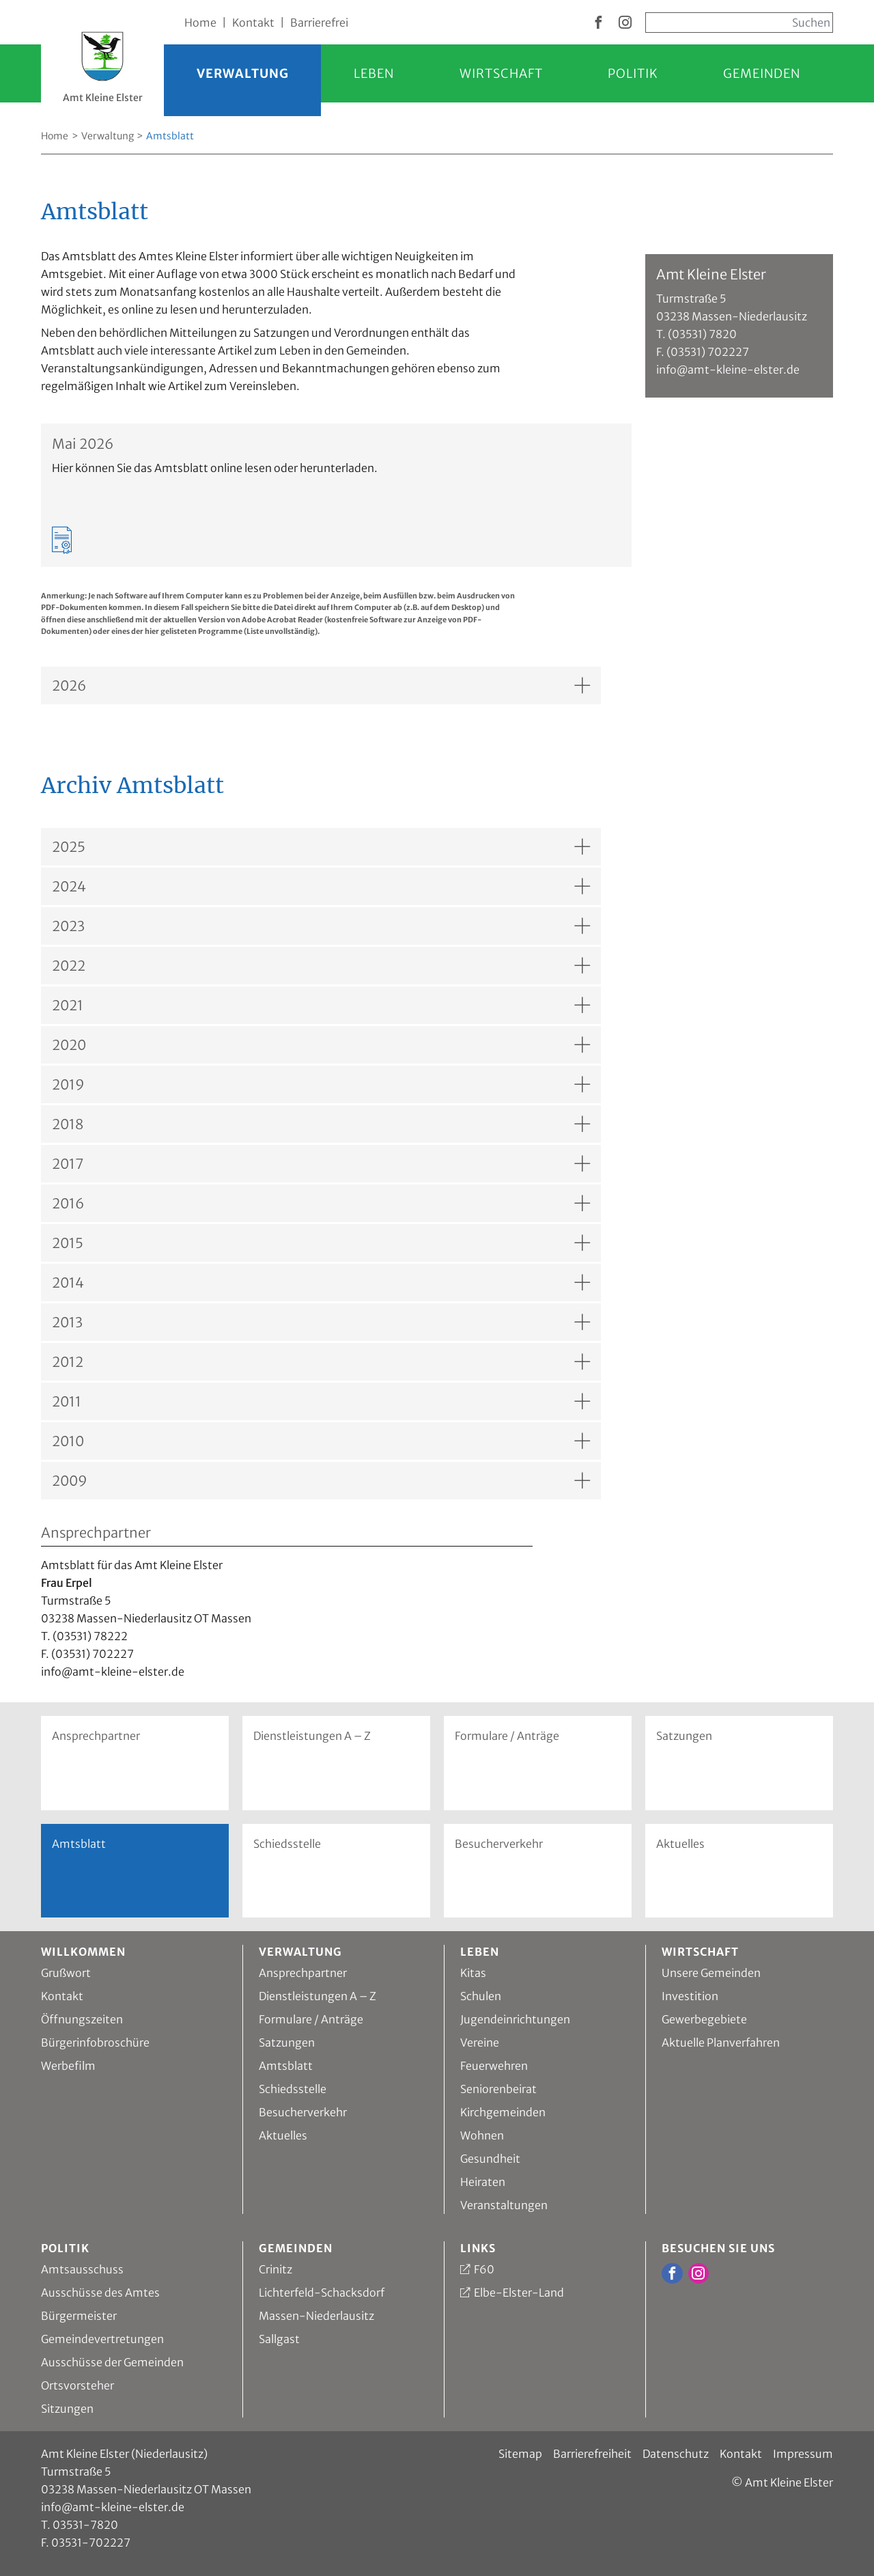  I want to click on Massen-Niederlausitz, so click(316, 2316).